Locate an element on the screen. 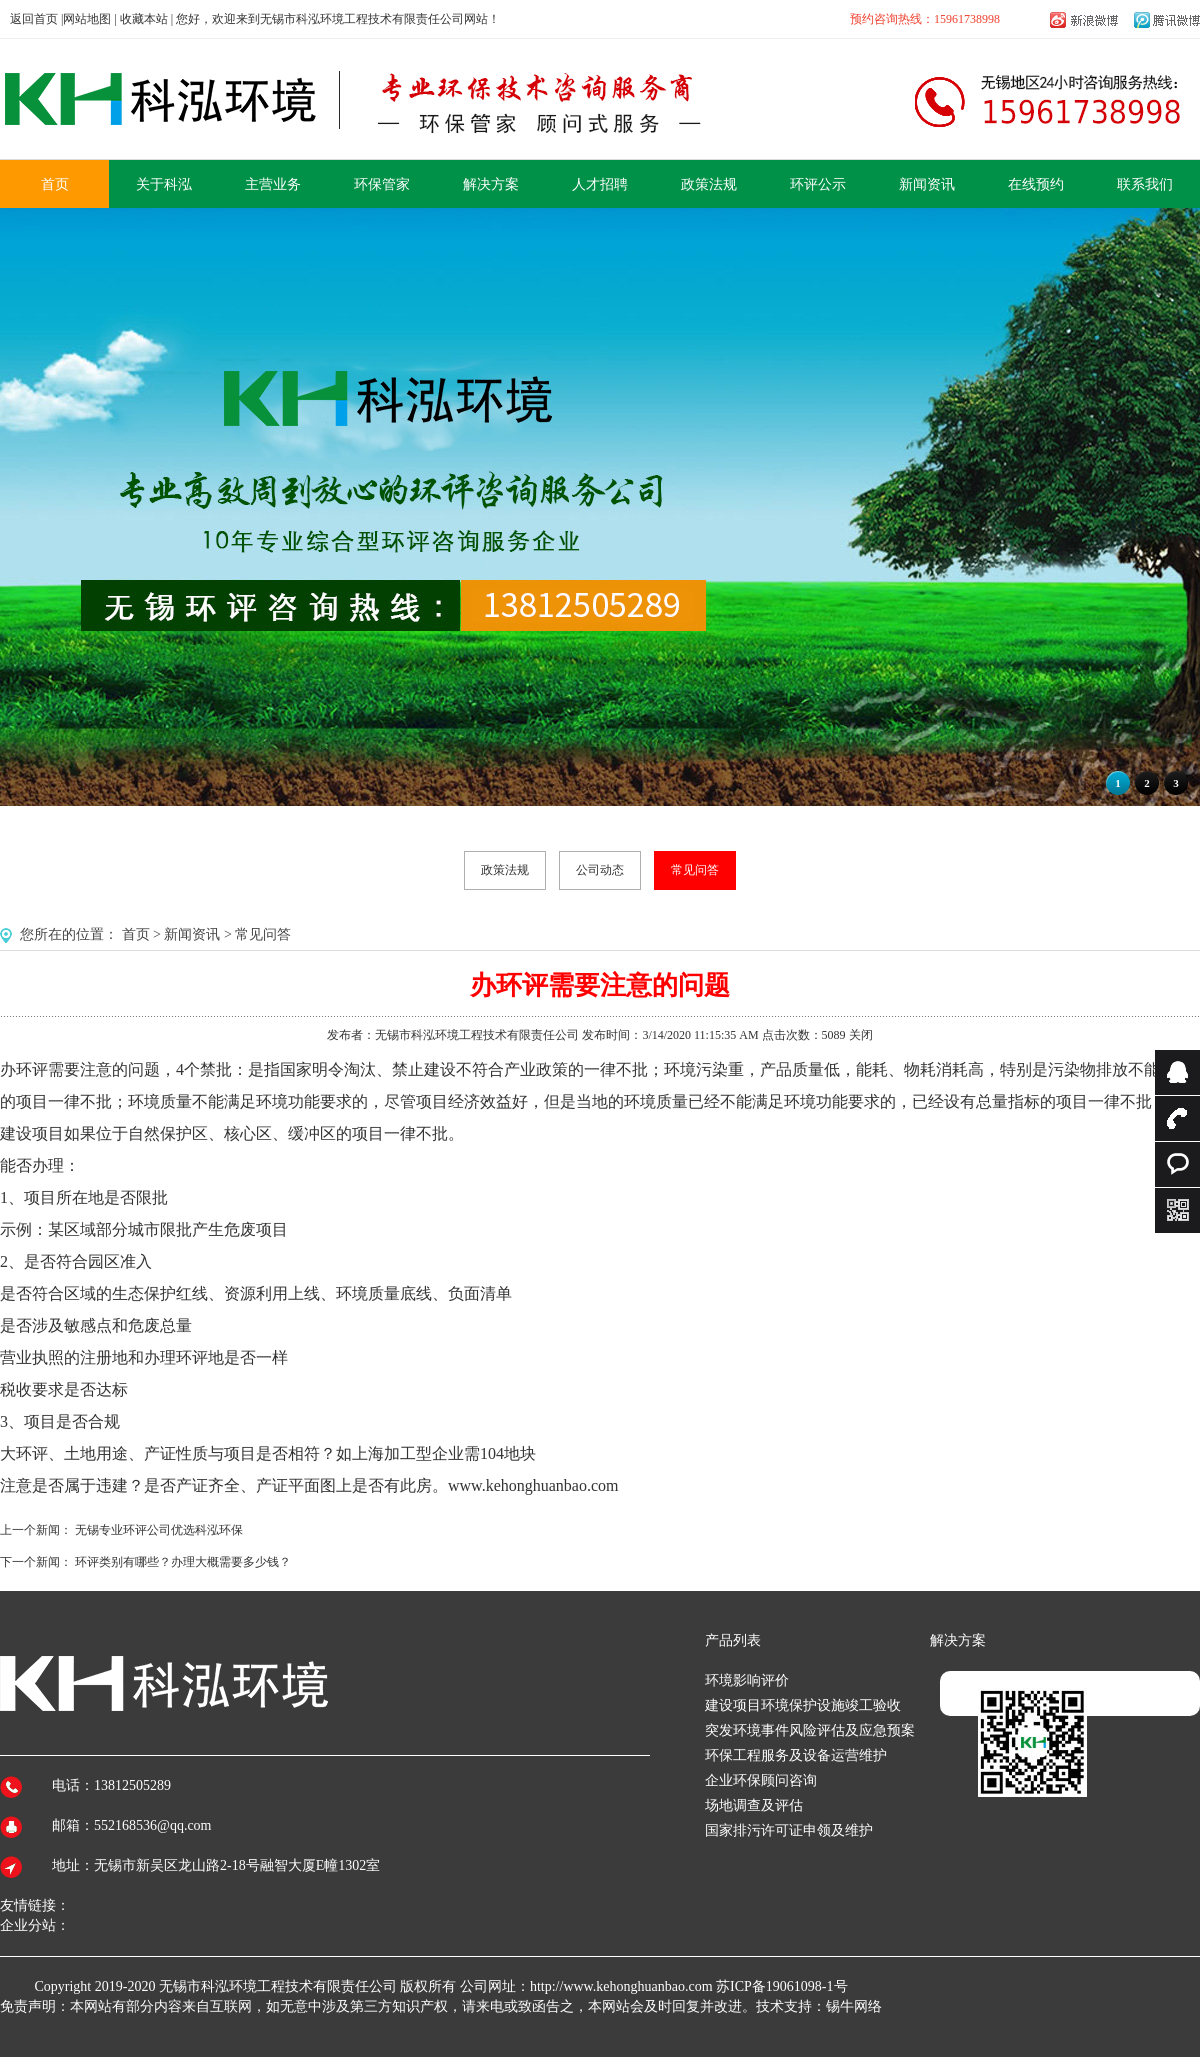  www.kehonghuanbao.com is located at coordinates (533, 1485).